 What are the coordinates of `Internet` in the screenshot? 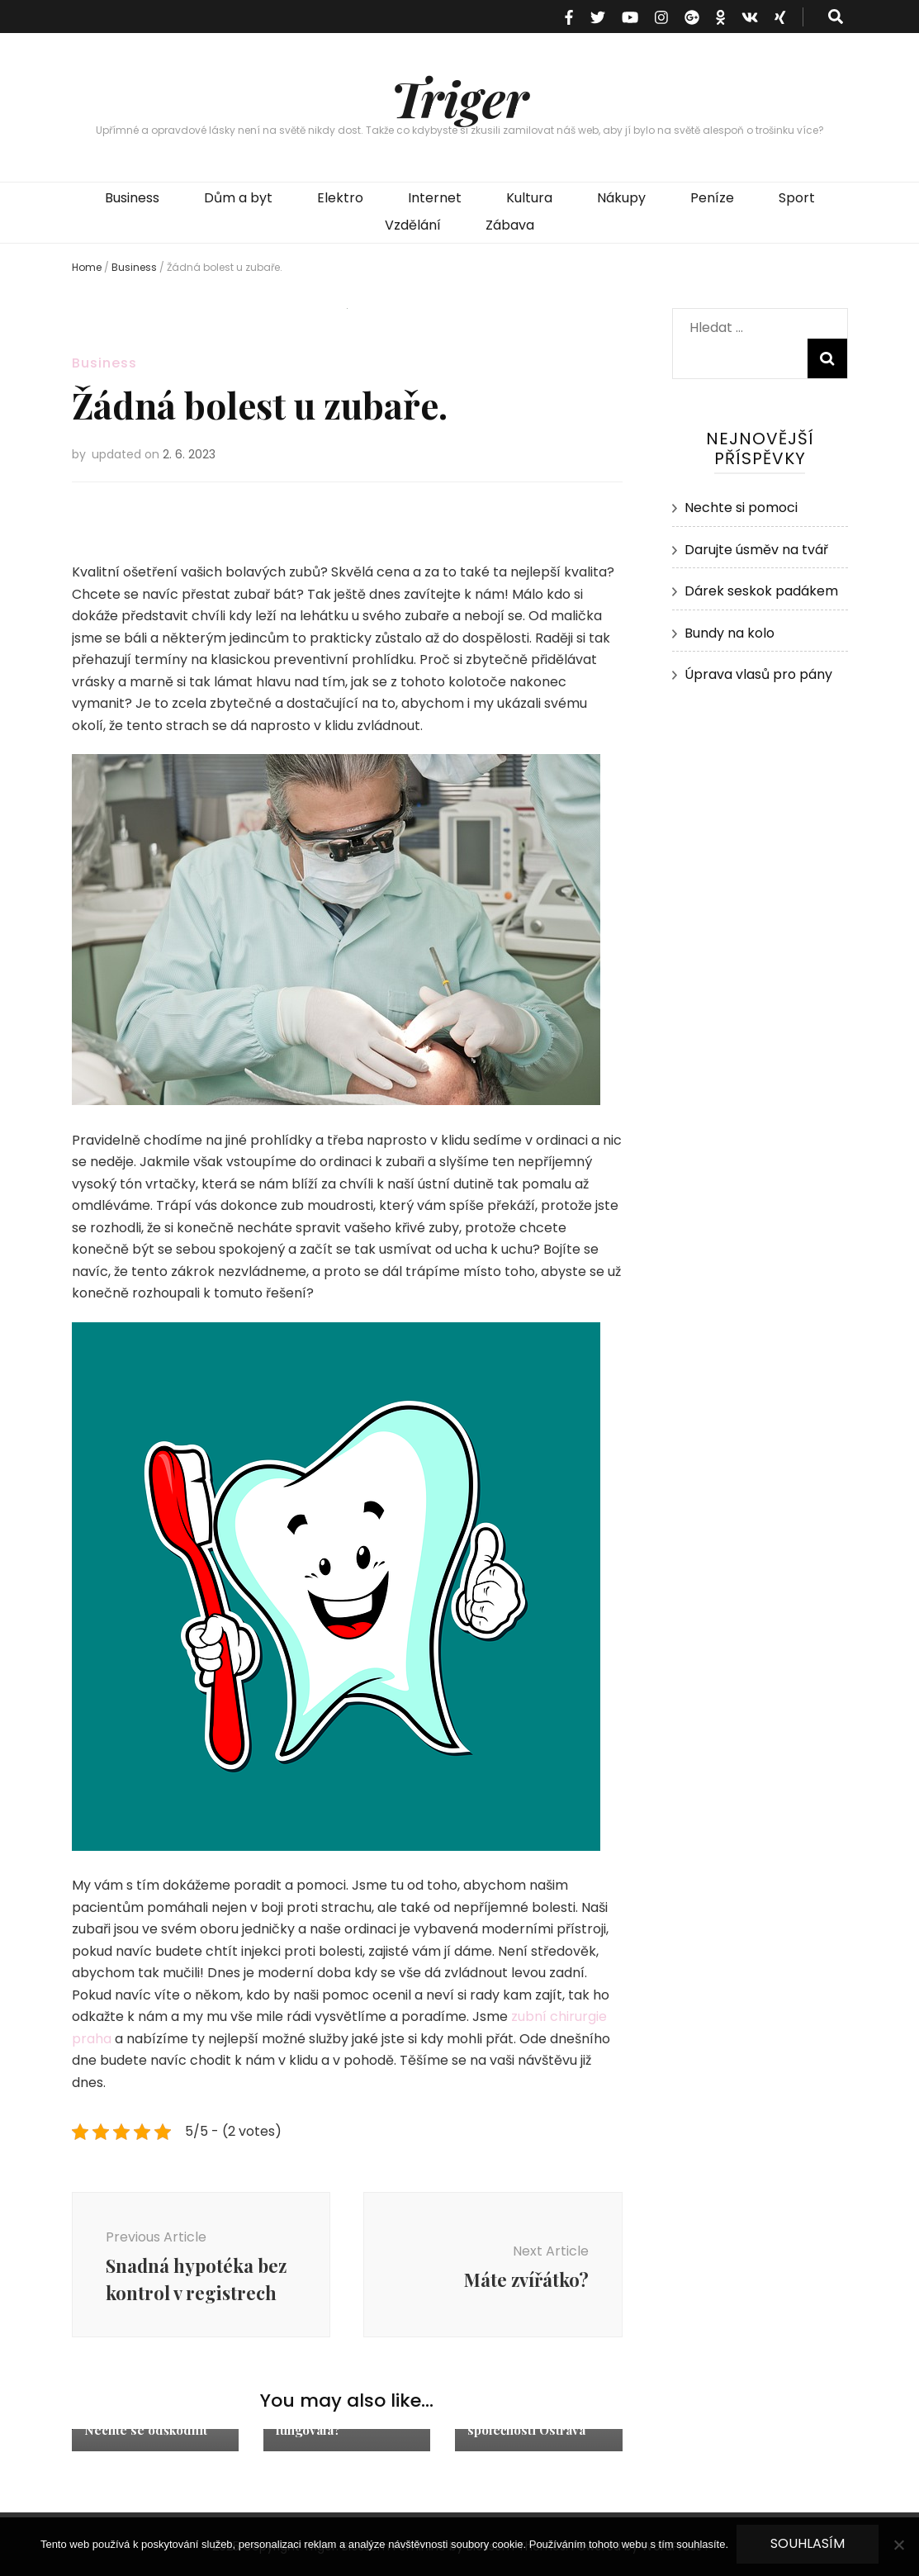 It's located at (435, 197).